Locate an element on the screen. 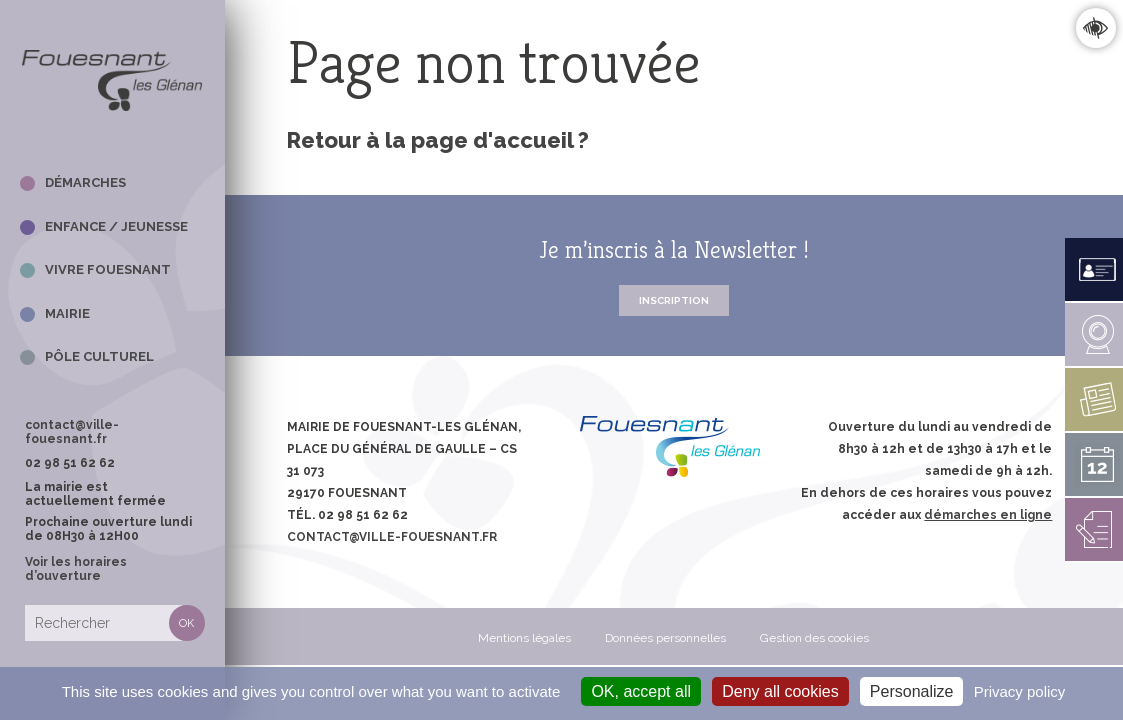 The image size is (1123, 720). Retour à la page d'accueil ? is located at coordinates (438, 140).